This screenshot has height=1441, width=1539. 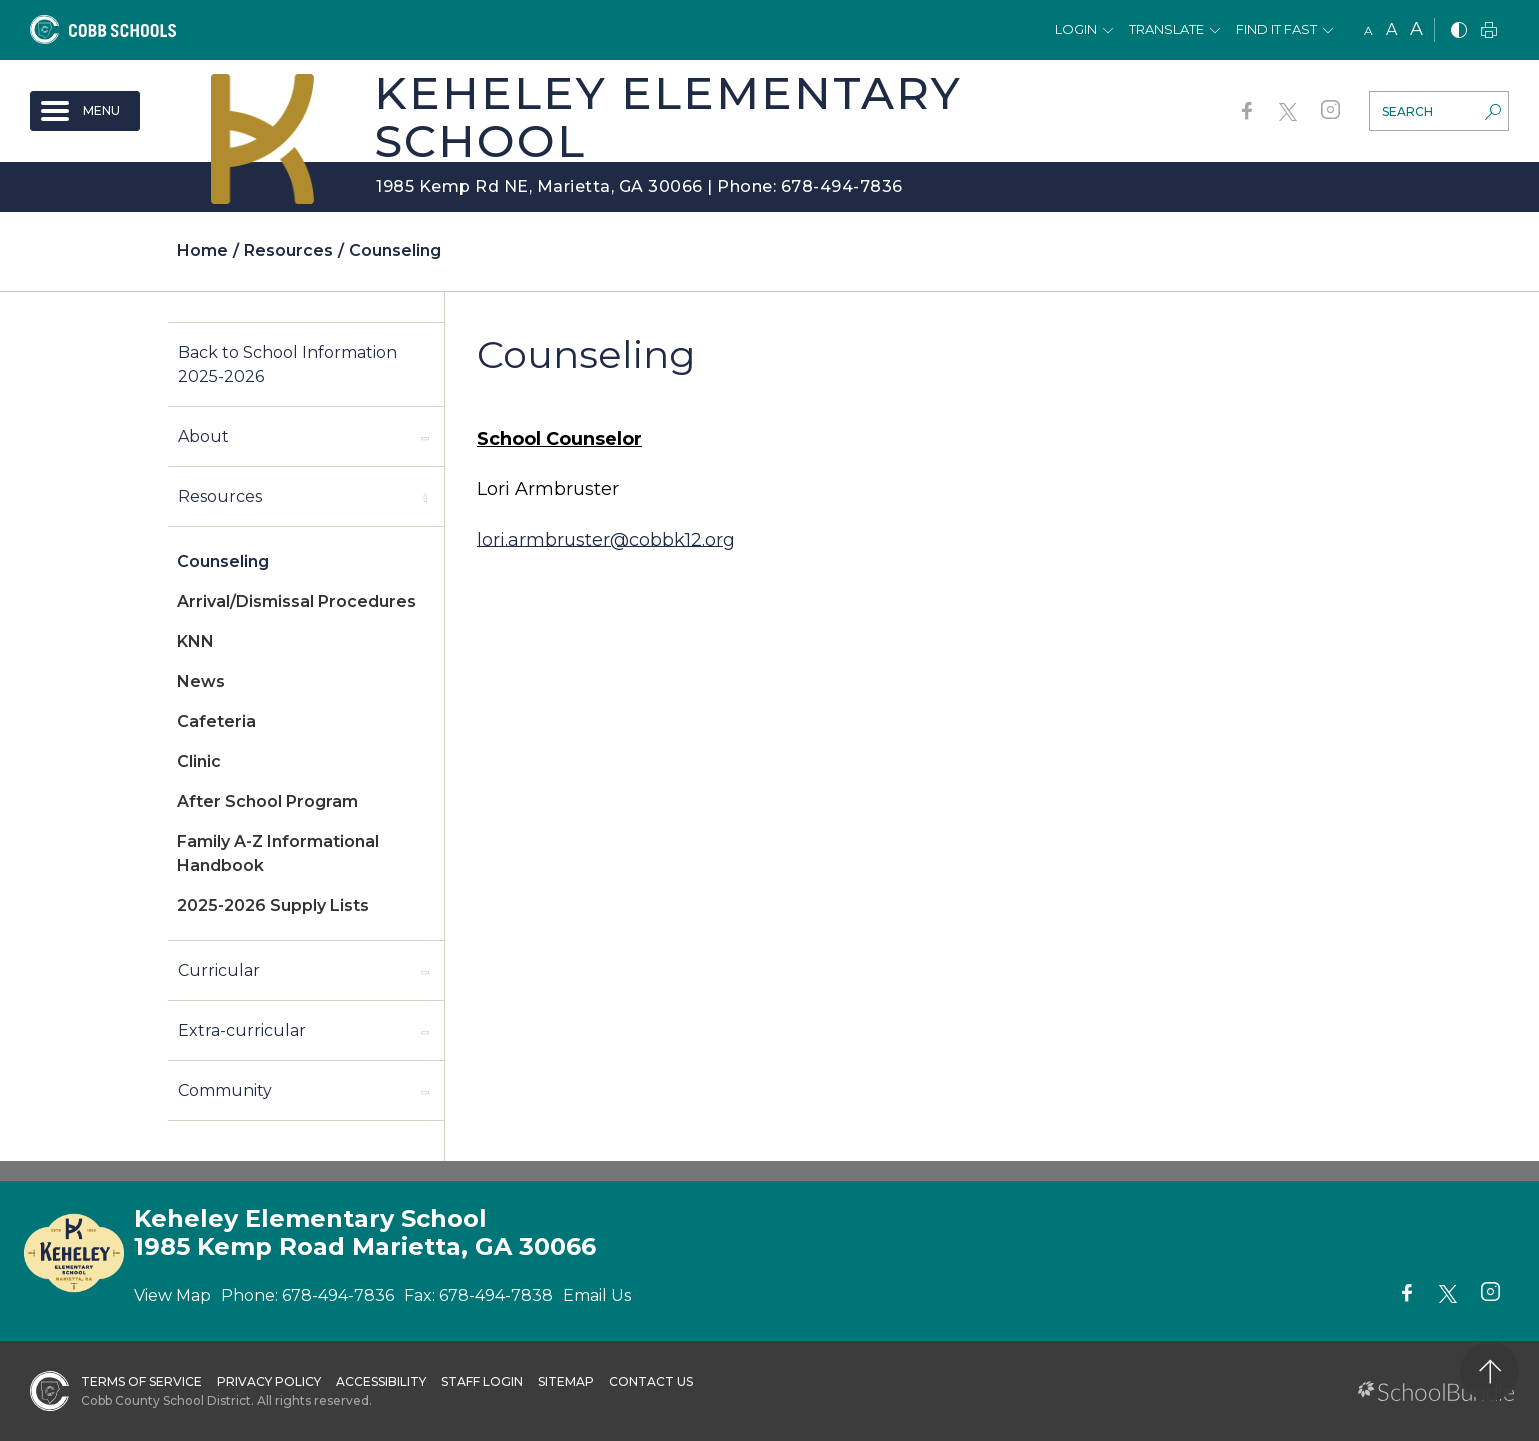 I want to click on [back to top], so click(x=1489, y=1371).